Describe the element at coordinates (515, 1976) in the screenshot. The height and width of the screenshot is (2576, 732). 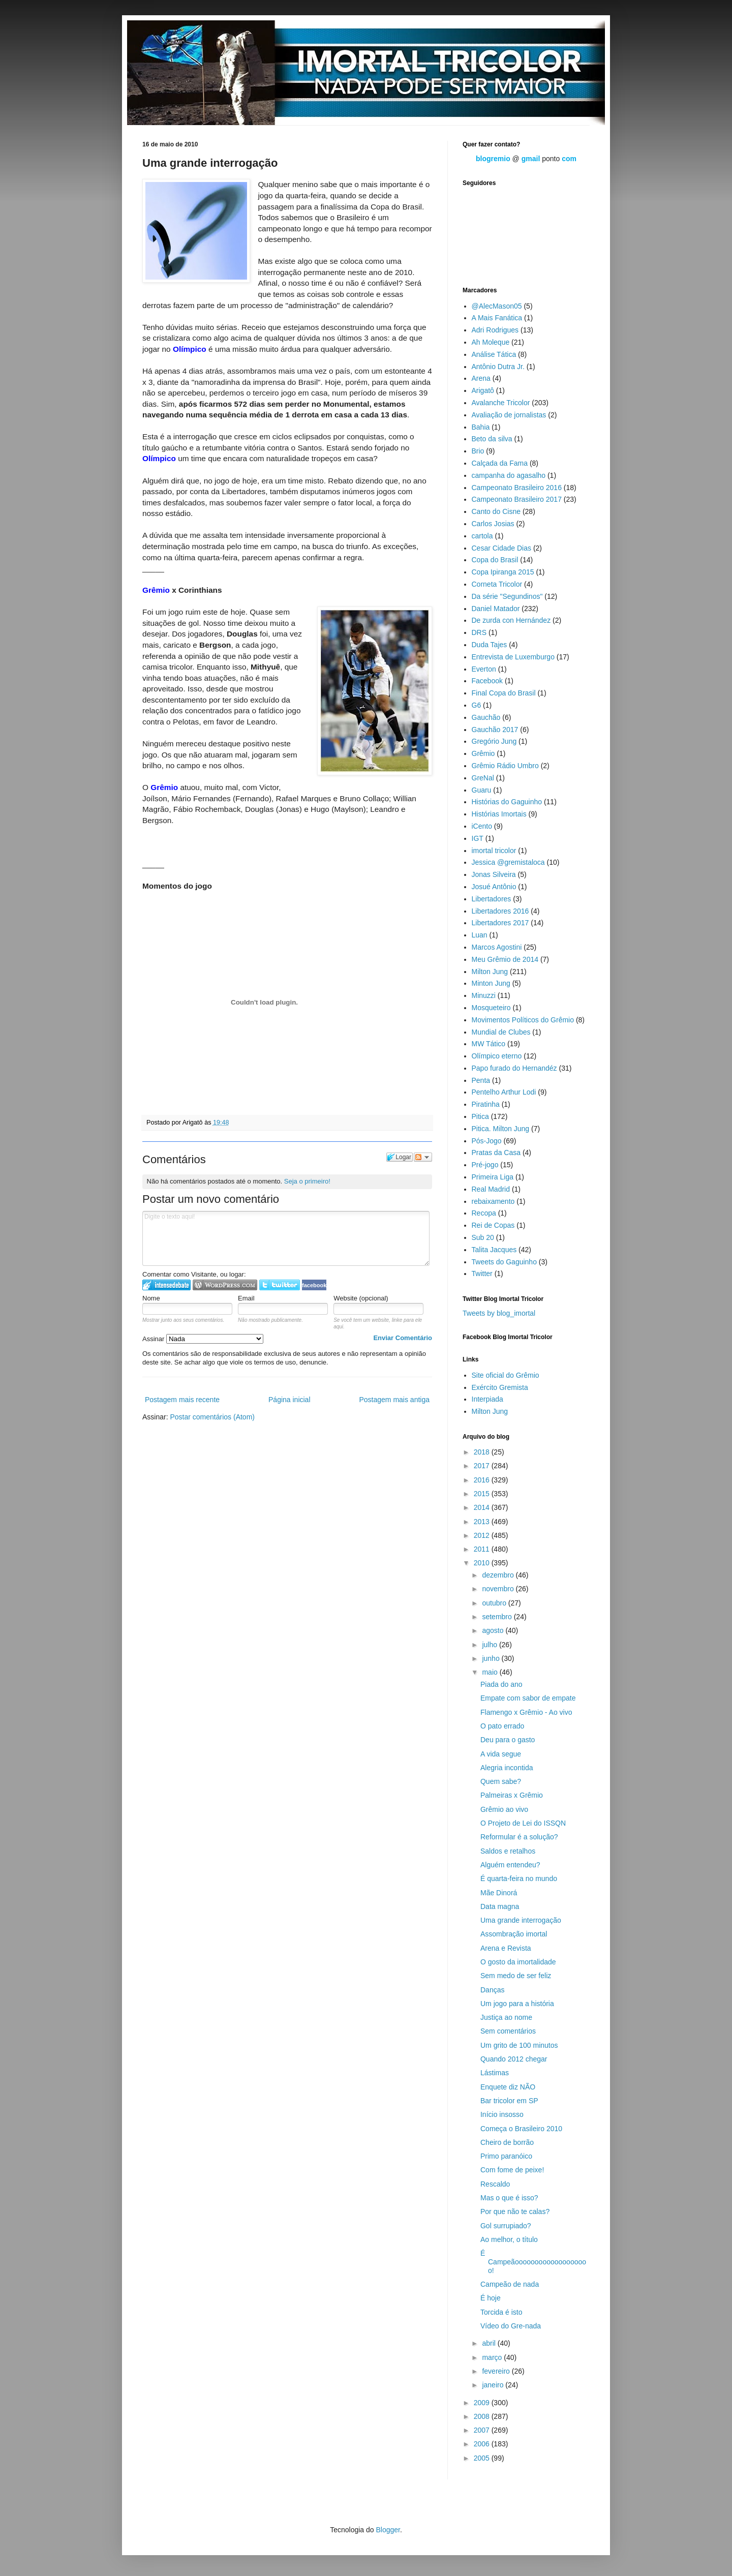
I see `Sem medo de ser feliz` at that location.